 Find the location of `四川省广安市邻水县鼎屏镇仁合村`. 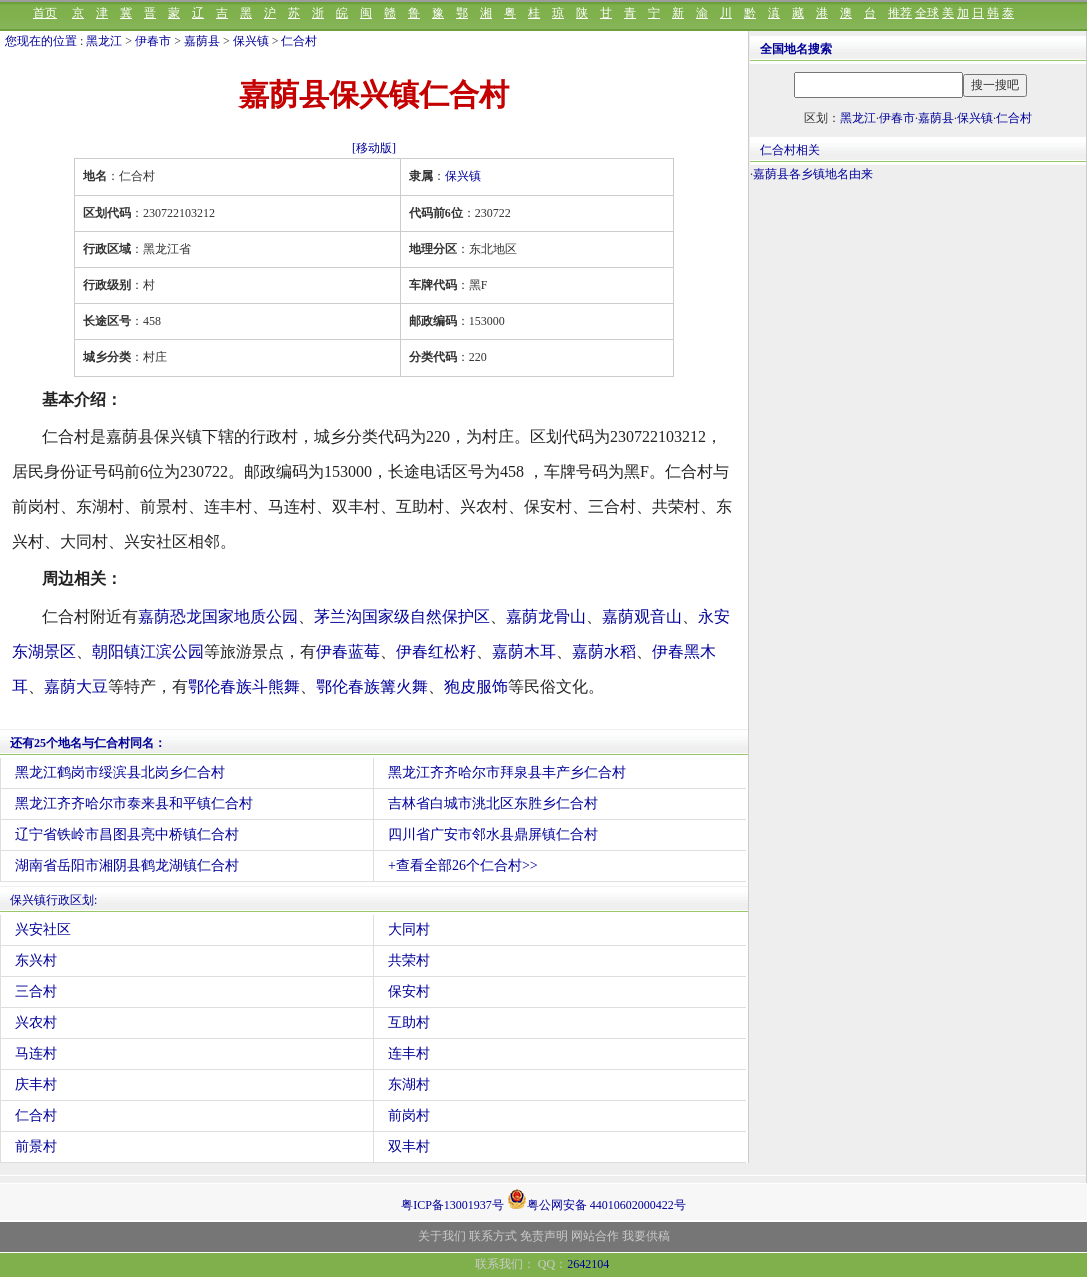

四川省广安市邻水县鼎屏镇仁合村 is located at coordinates (493, 834).